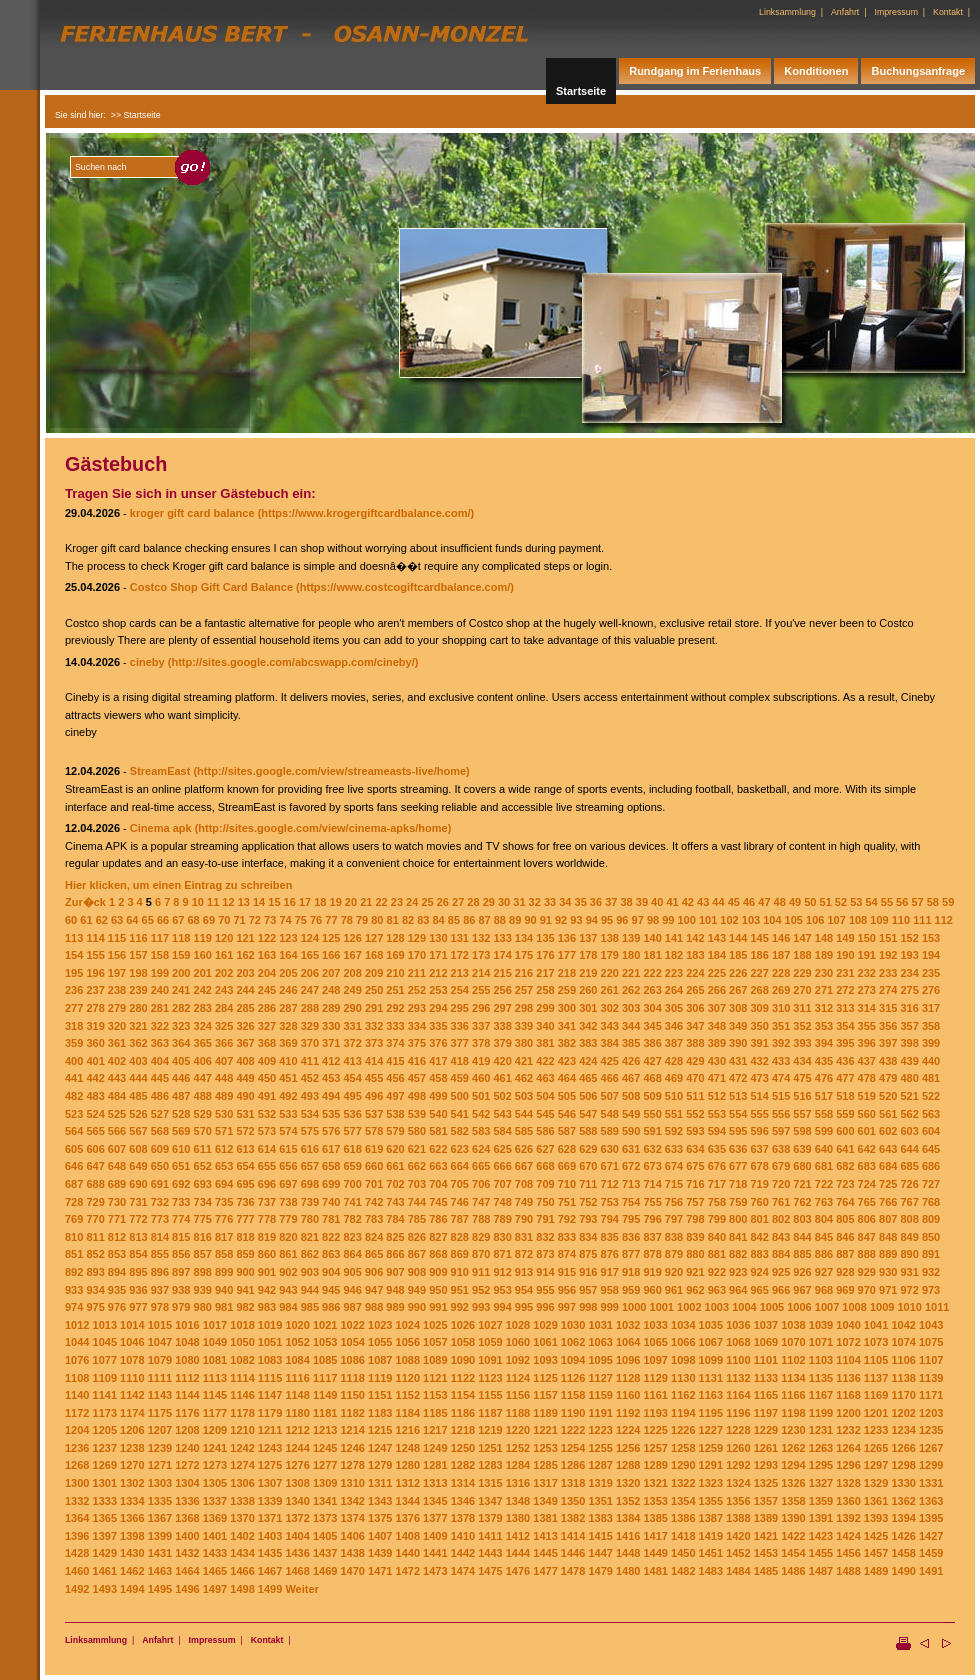 Image resolution: width=980 pixels, height=1680 pixels. I want to click on 652, so click(203, 1166).